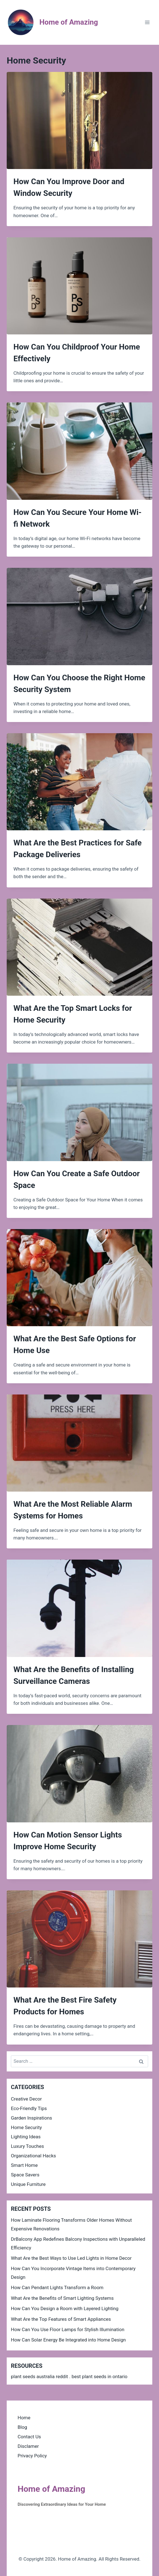 Image resolution: width=159 pixels, height=2576 pixels. I want to click on Contact Us, so click(29, 2436).